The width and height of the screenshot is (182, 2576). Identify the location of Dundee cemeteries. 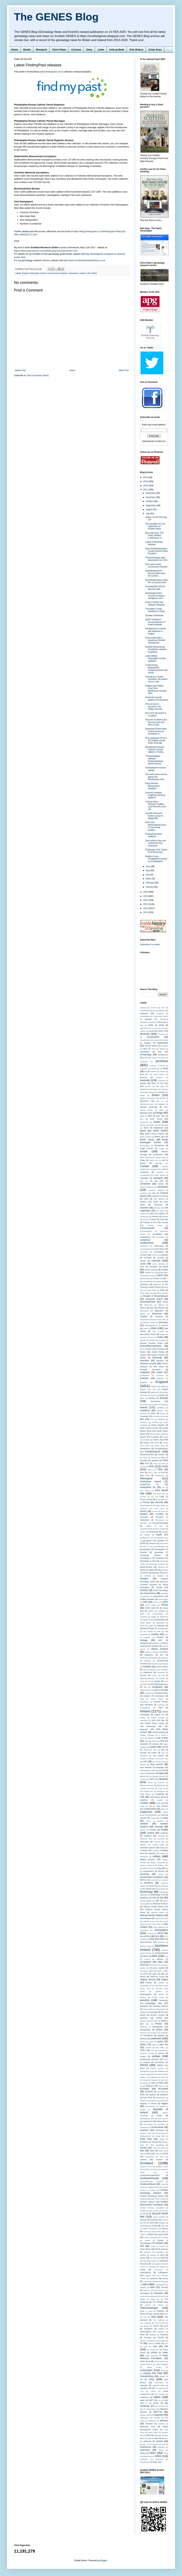
(154, 615).